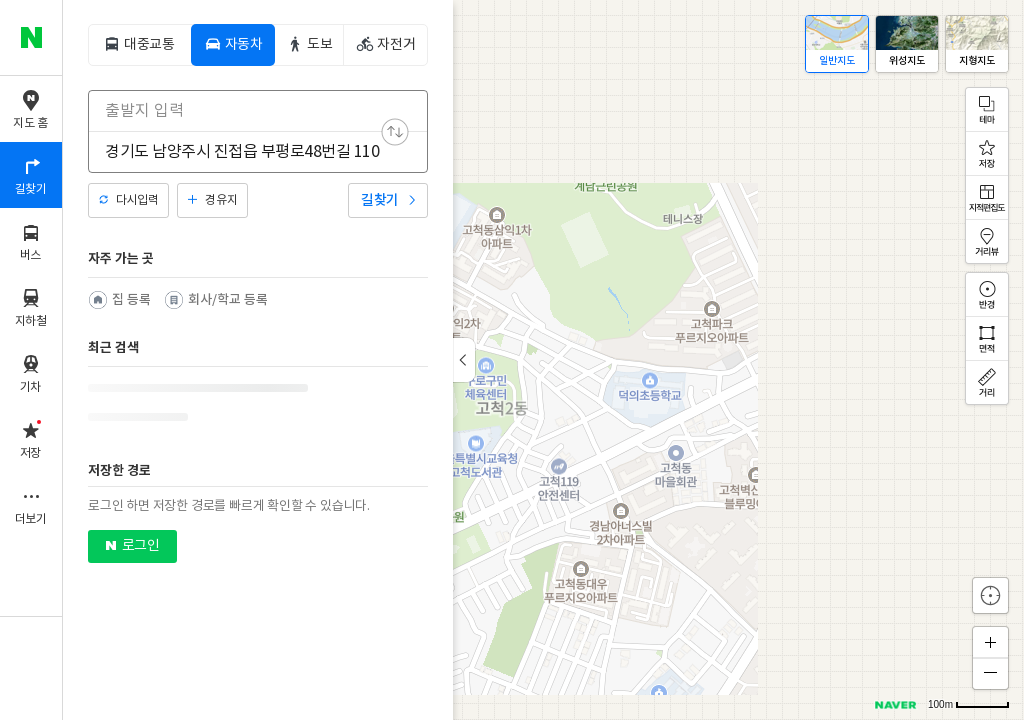 This screenshot has width=1024, height=720. Describe the element at coordinates (543, 360) in the screenshot. I see `[application]` at that location.